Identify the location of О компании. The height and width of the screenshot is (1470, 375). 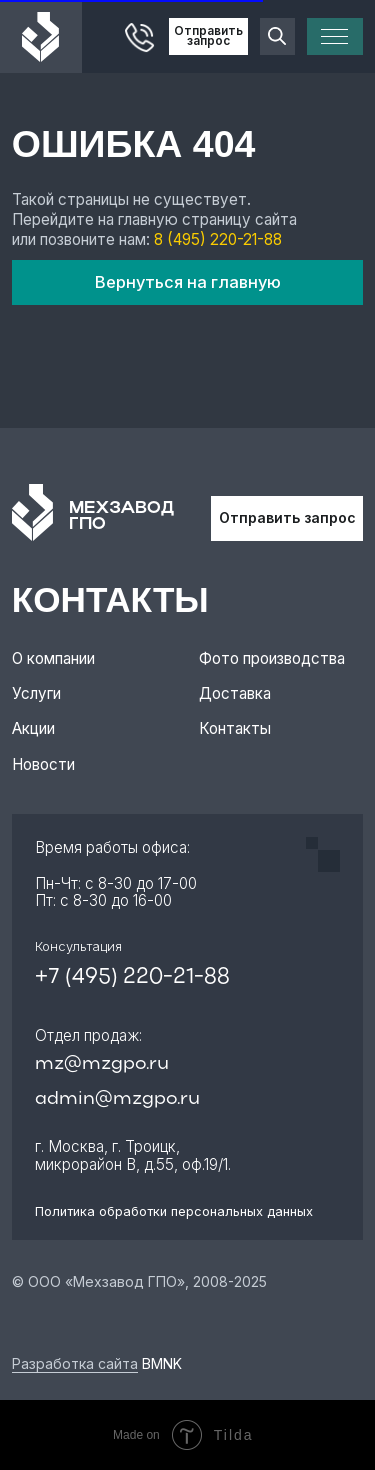
(53, 658).